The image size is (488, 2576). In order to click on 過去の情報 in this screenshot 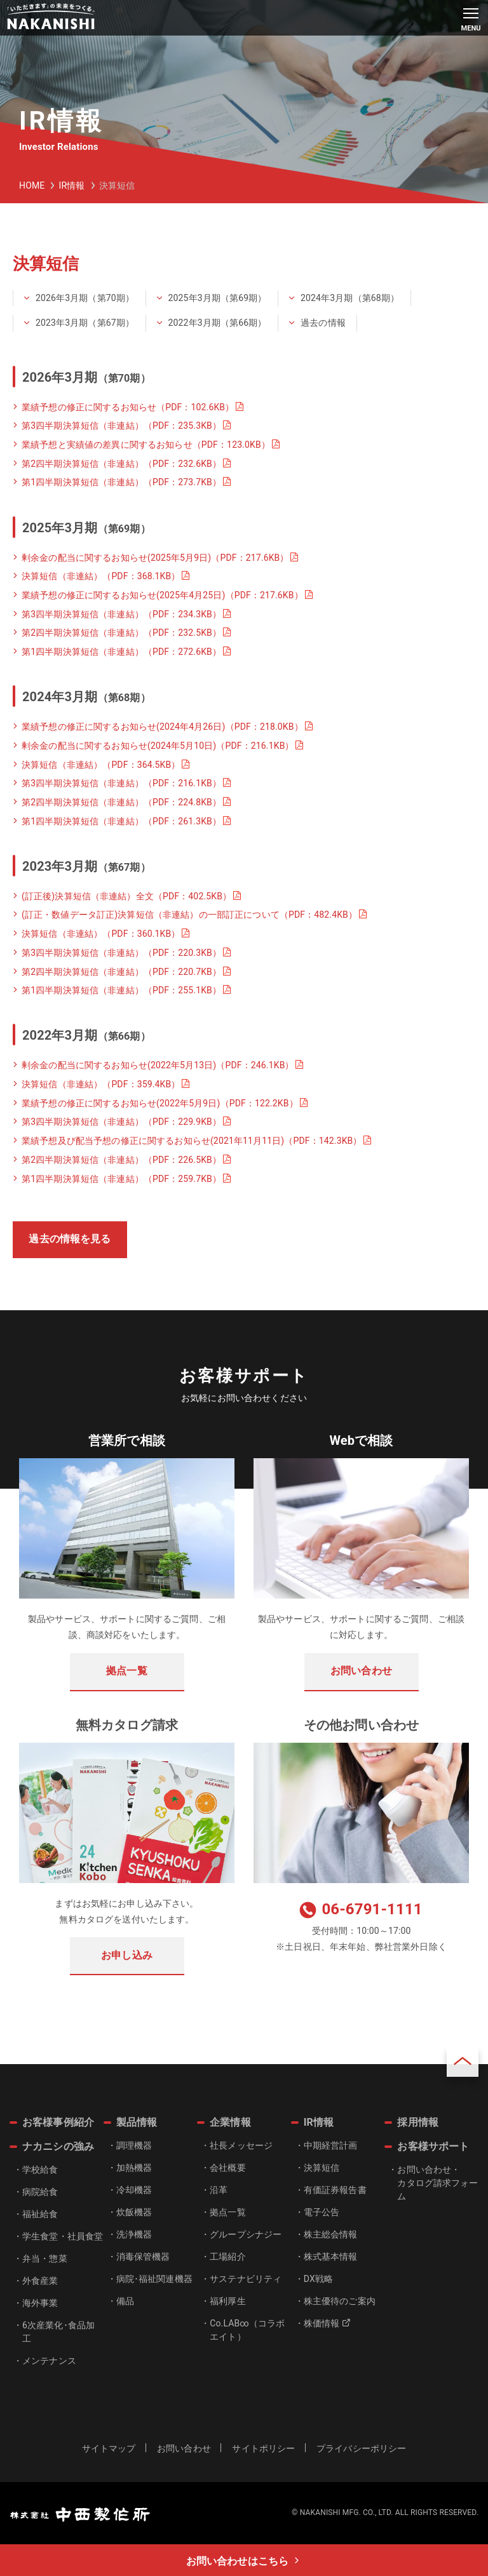, I will do `click(323, 323)`.